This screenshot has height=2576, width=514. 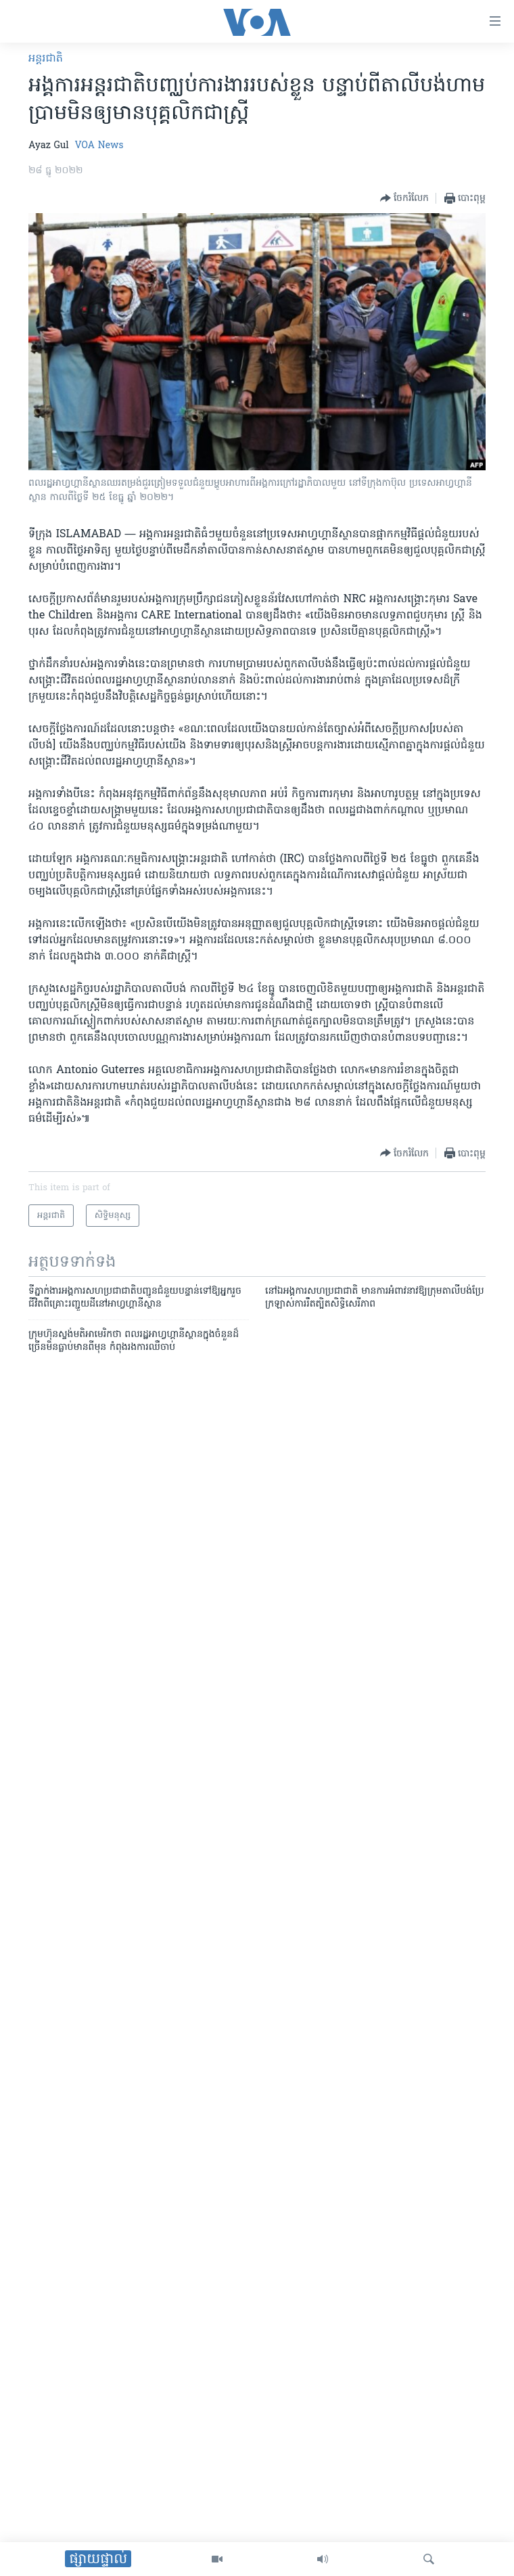 What do you see at coordinates (404, 198) in the screenshot?
I see `[Button]` at bounding box center [404, 198].